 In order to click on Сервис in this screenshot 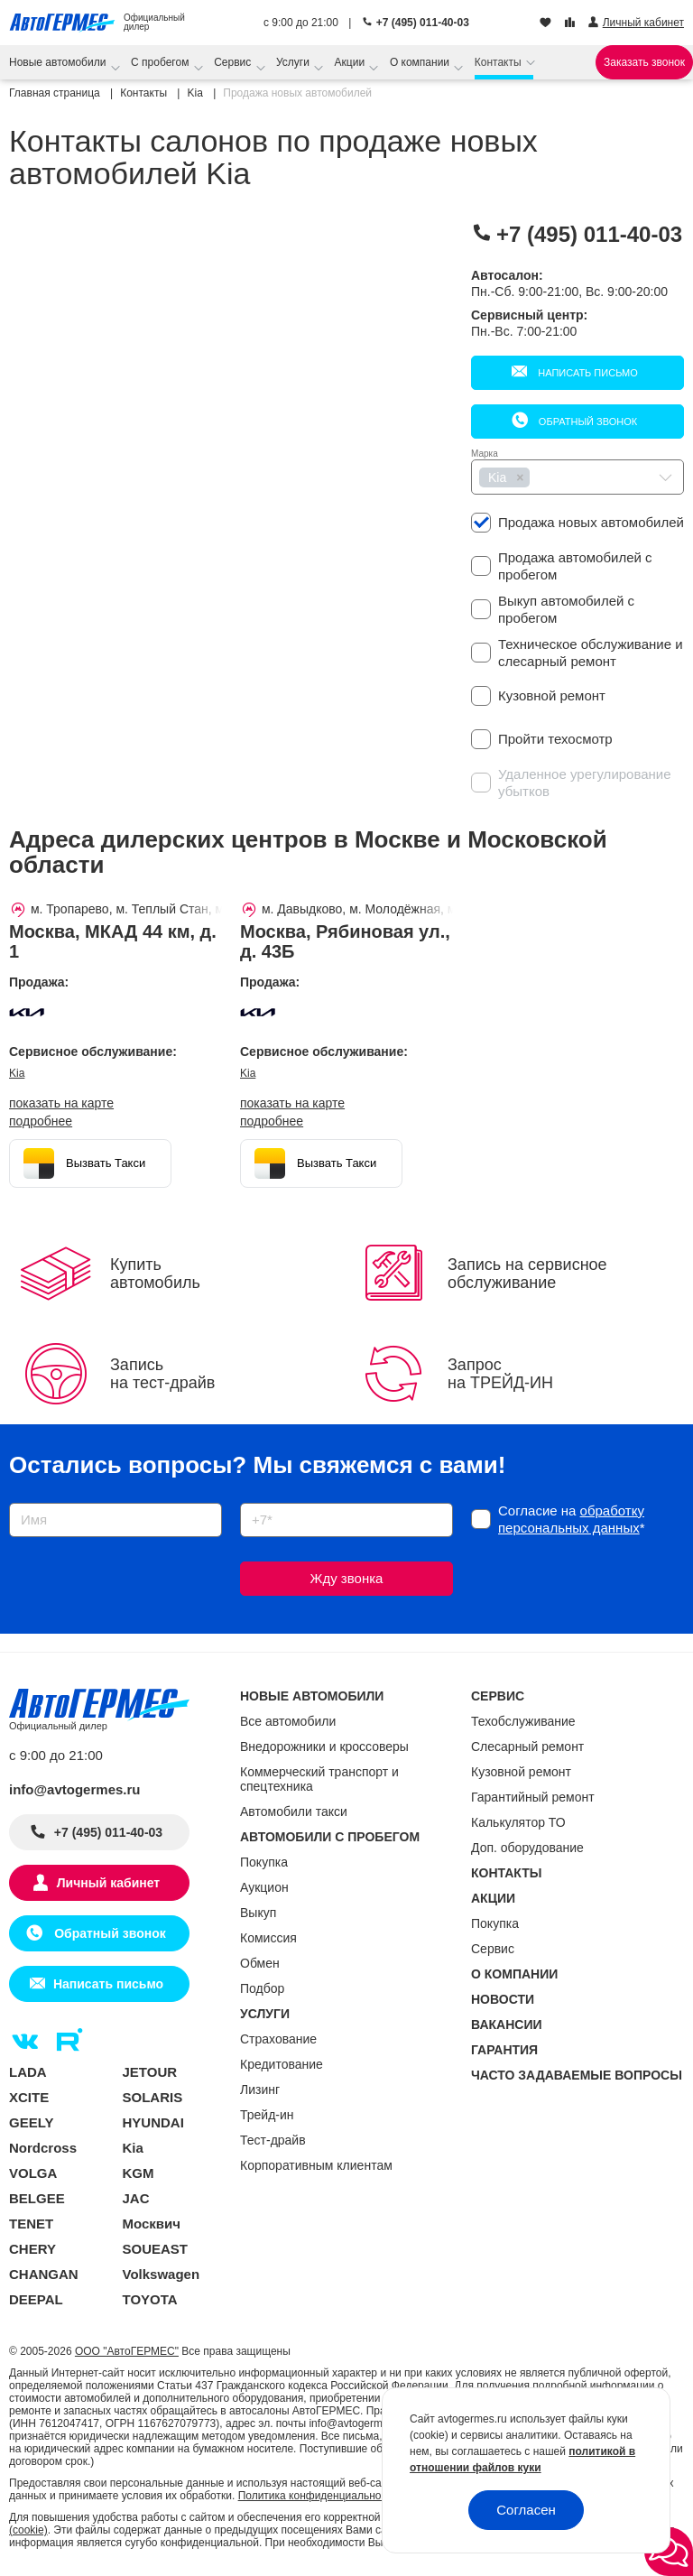, I will do `click(234, 62)`.